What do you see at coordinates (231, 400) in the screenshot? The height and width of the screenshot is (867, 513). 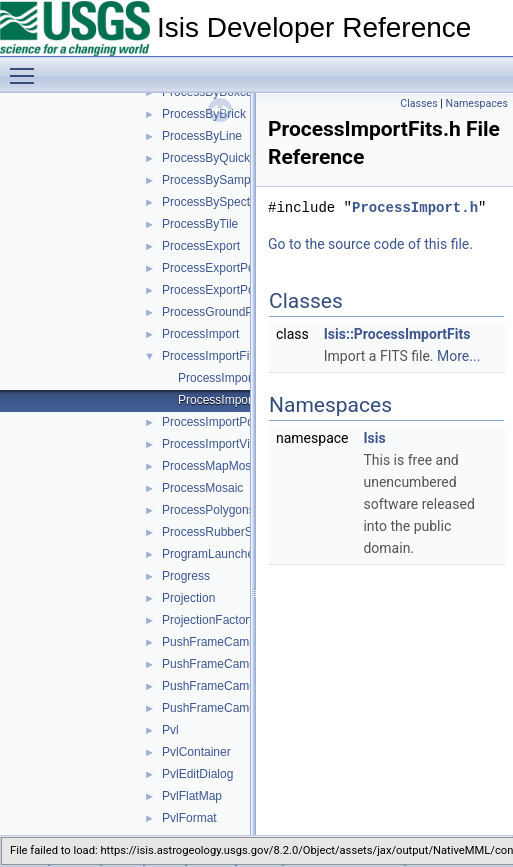 I see `ProcessImportFits.h` at bounding box center [231, 400].